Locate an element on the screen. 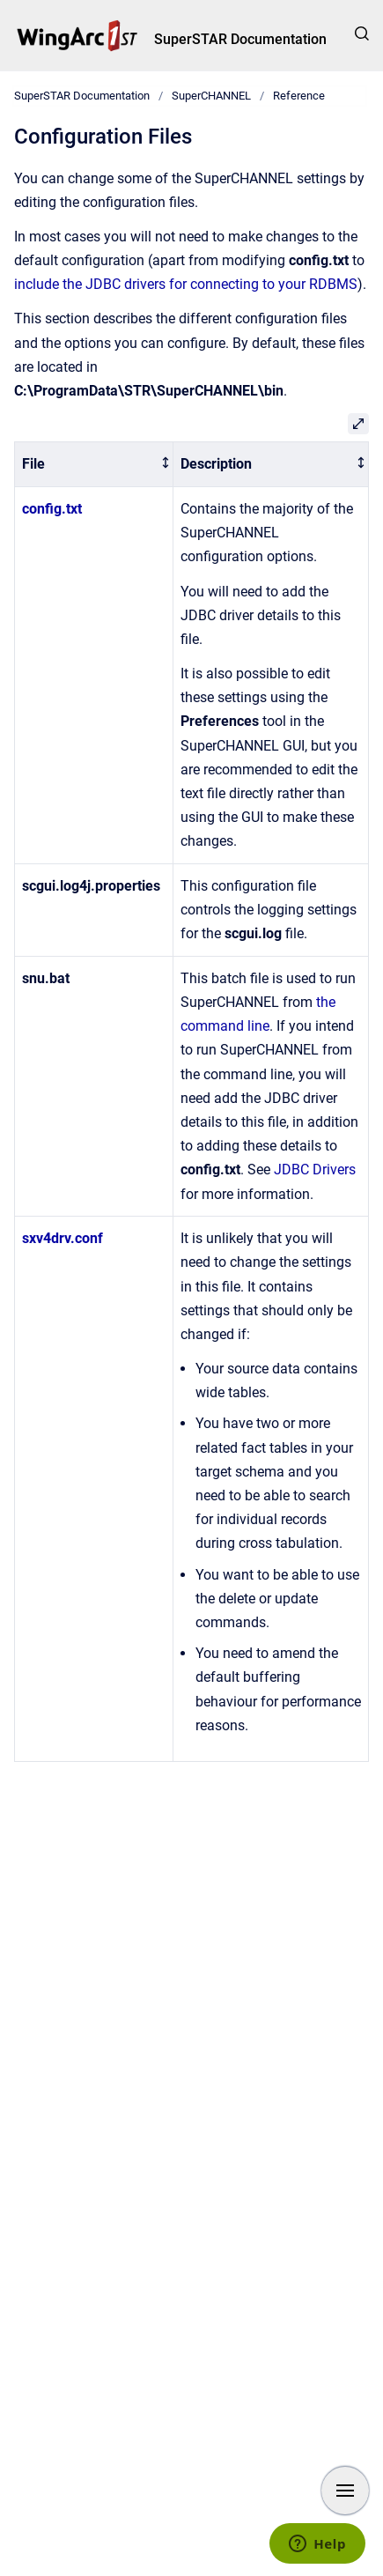 This screenshot has height=2576, width=383. SuperCHANNEL is located at coordinates (211, 95).